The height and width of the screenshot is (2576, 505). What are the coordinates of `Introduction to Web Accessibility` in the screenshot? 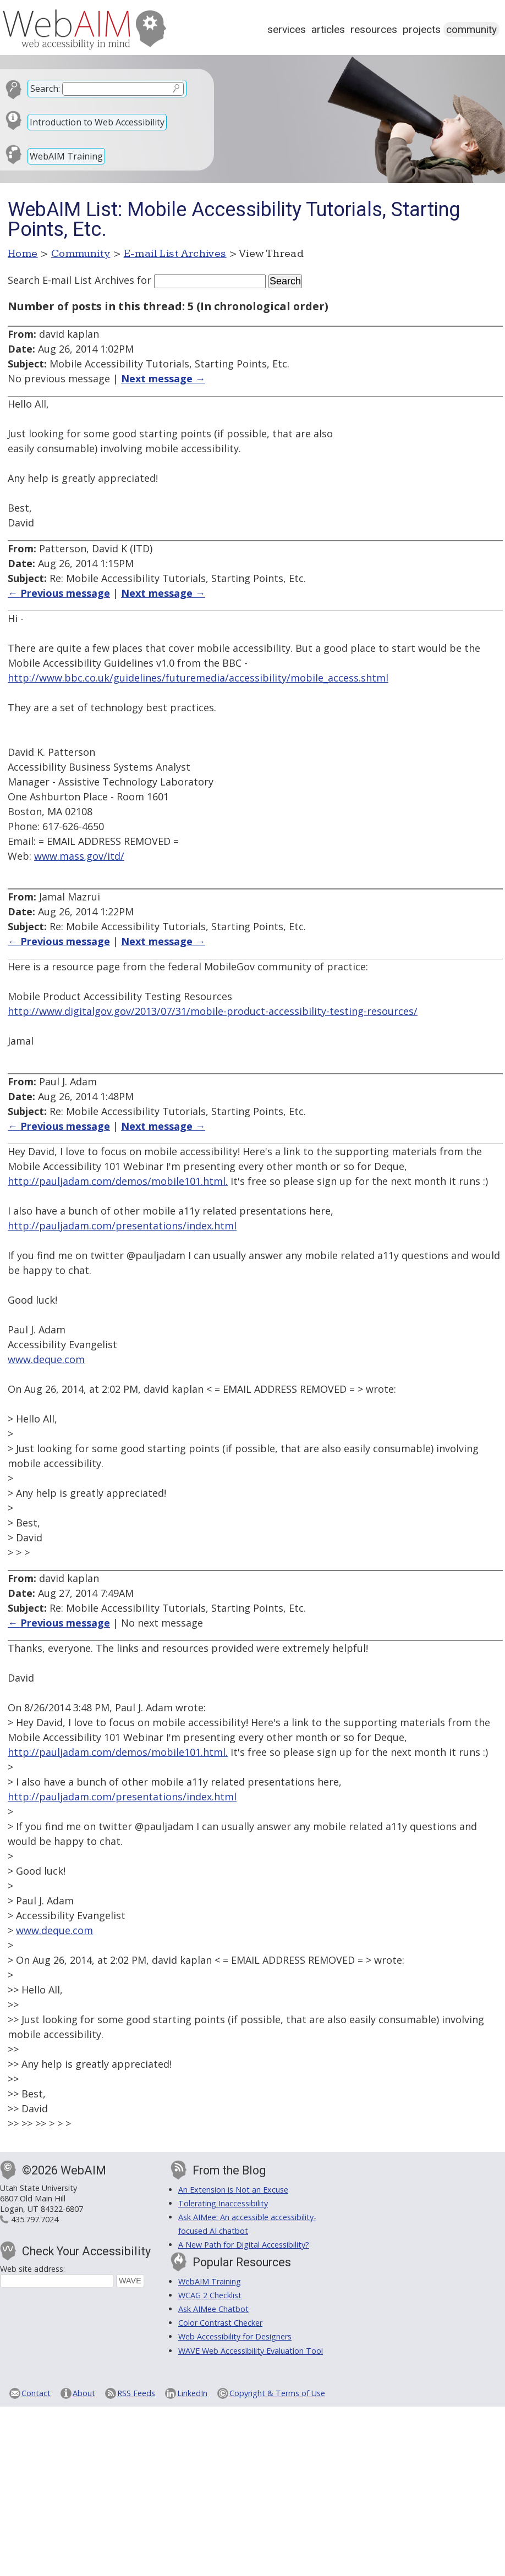 It's located at (97, 122).